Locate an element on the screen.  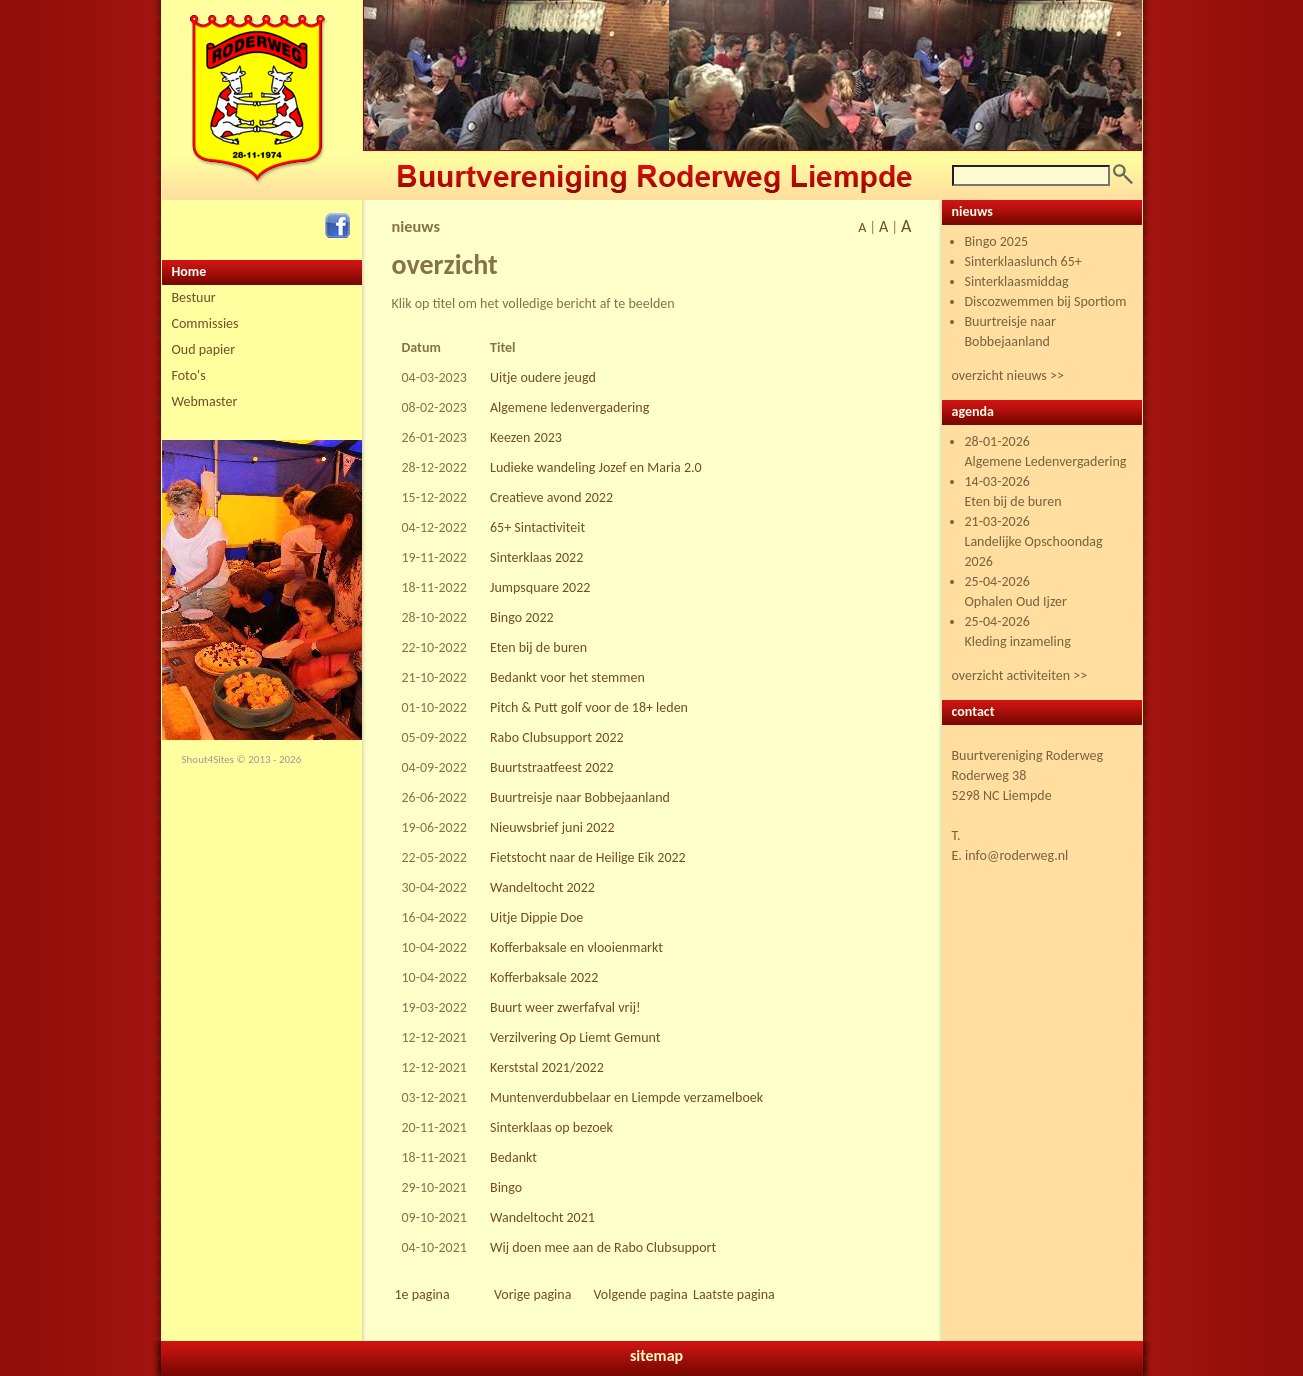
Bestuur is located at coordinates (194, 297).